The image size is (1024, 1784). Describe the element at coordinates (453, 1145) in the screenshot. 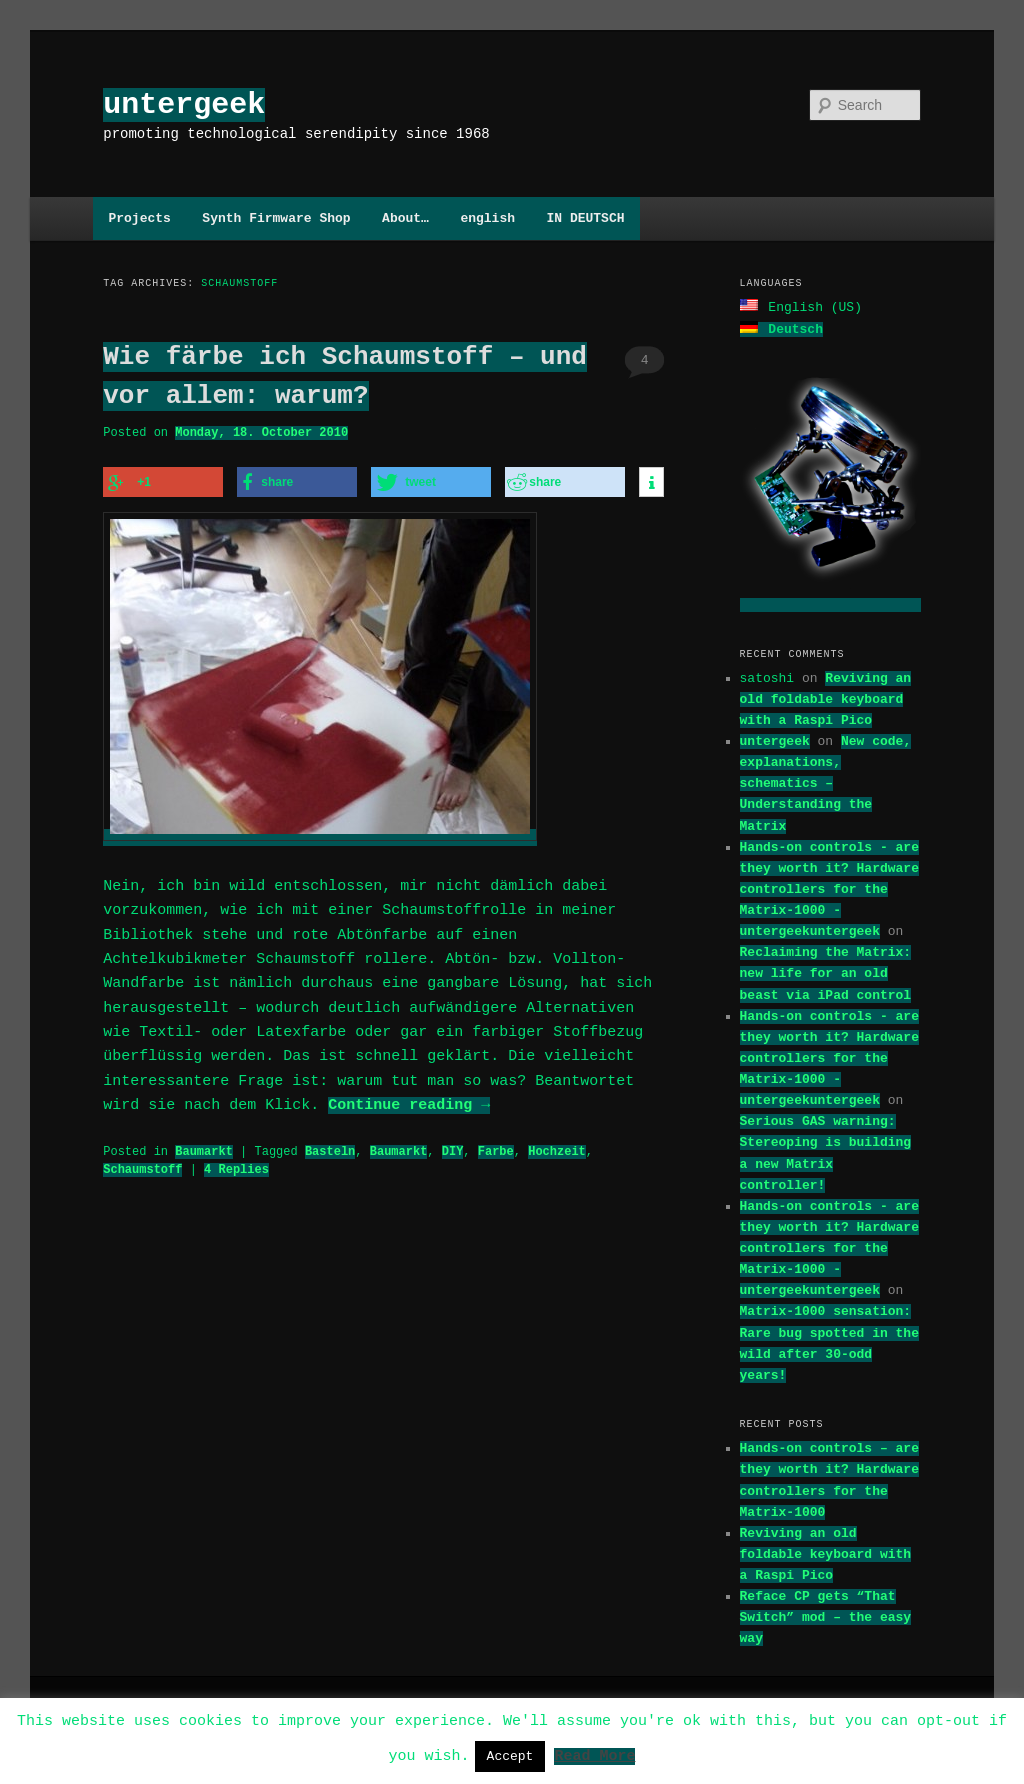

I see `DIY` at that location.